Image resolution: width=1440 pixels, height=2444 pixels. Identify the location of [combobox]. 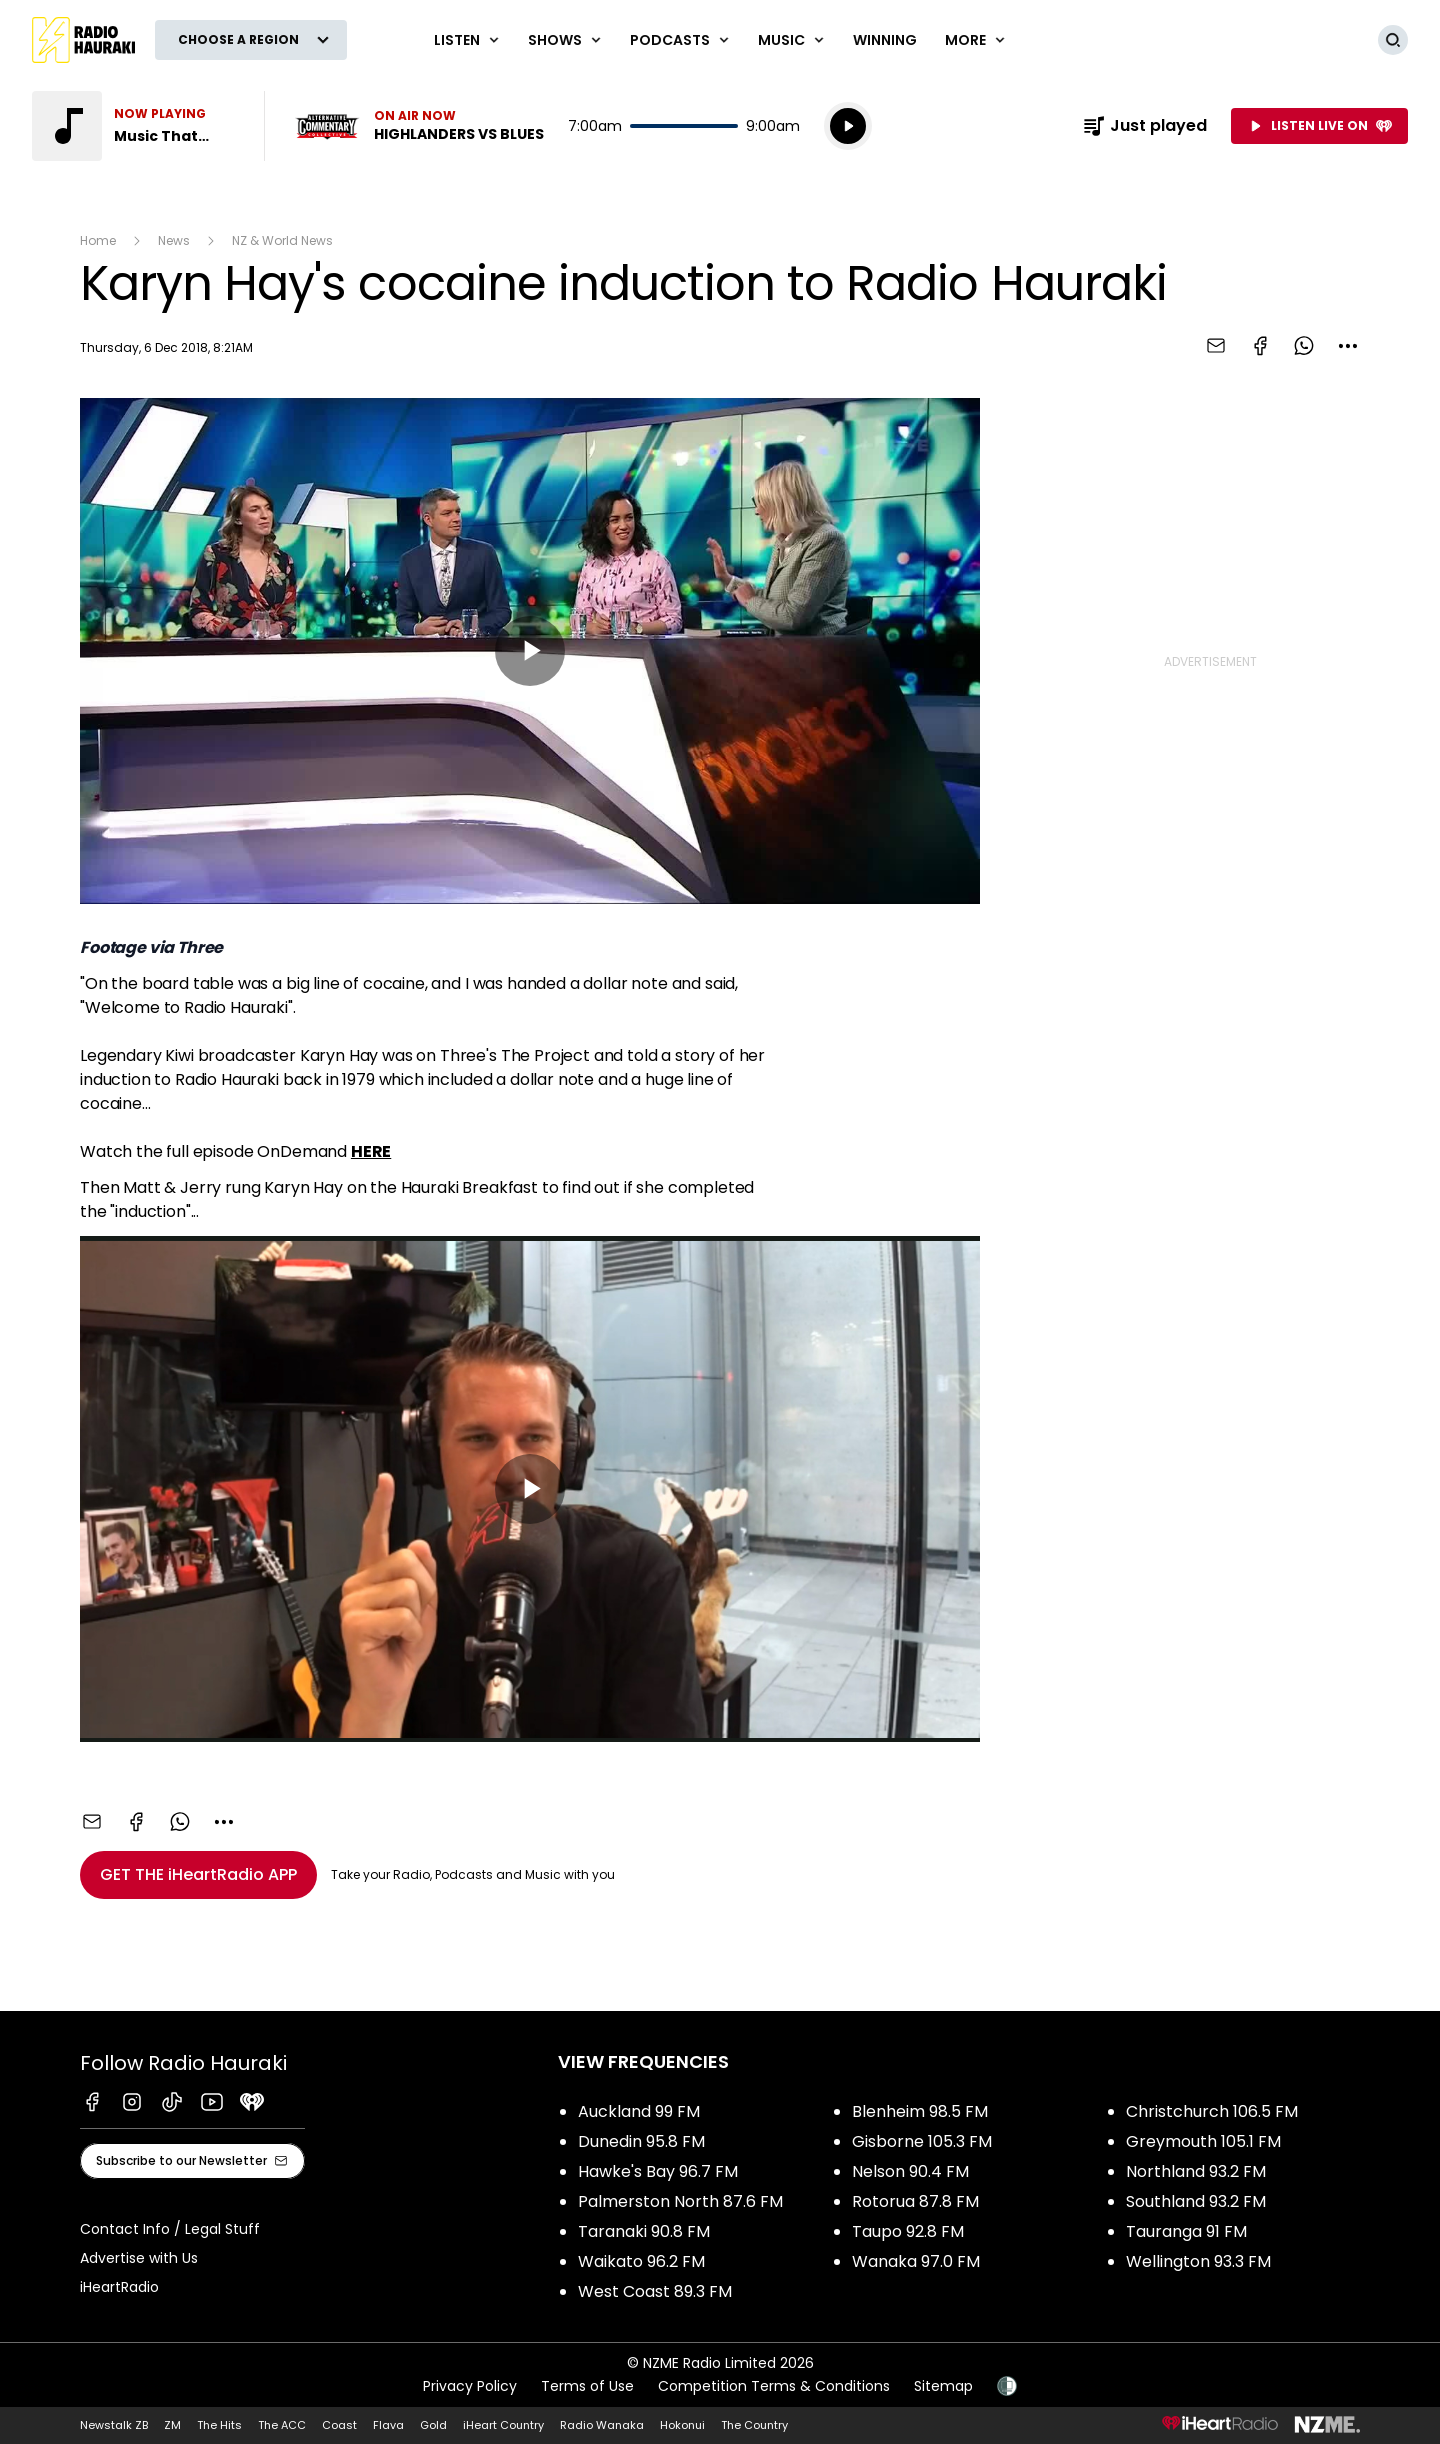
(1348, 346).